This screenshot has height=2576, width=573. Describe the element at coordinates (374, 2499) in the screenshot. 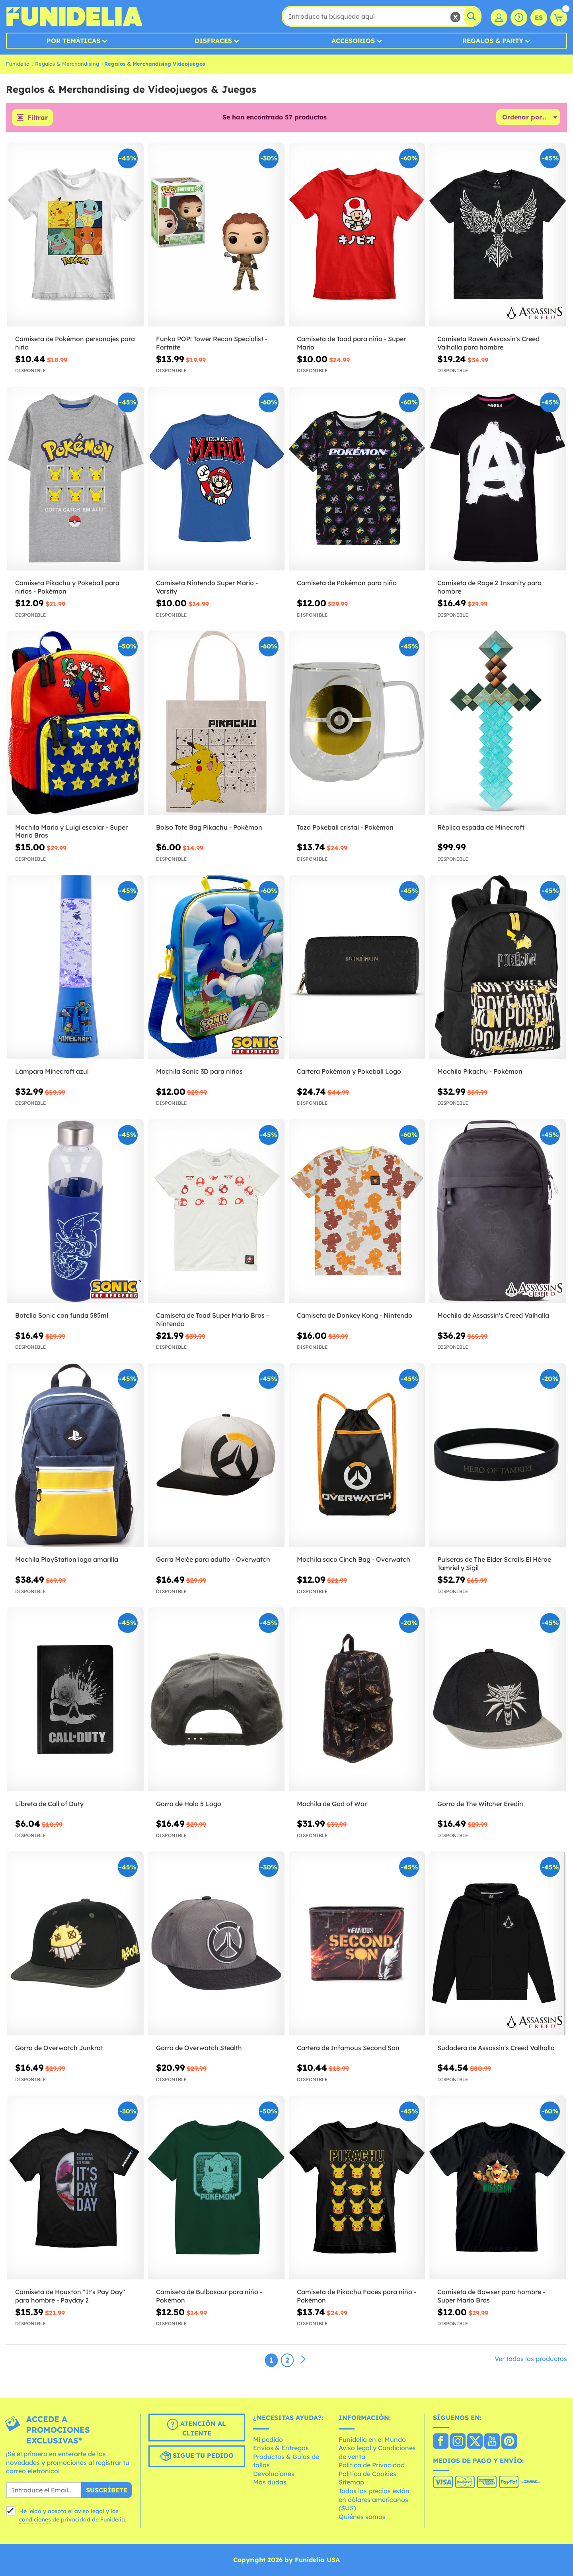

I see `Todos los precios están en dólares americanos ($US)` at that location.